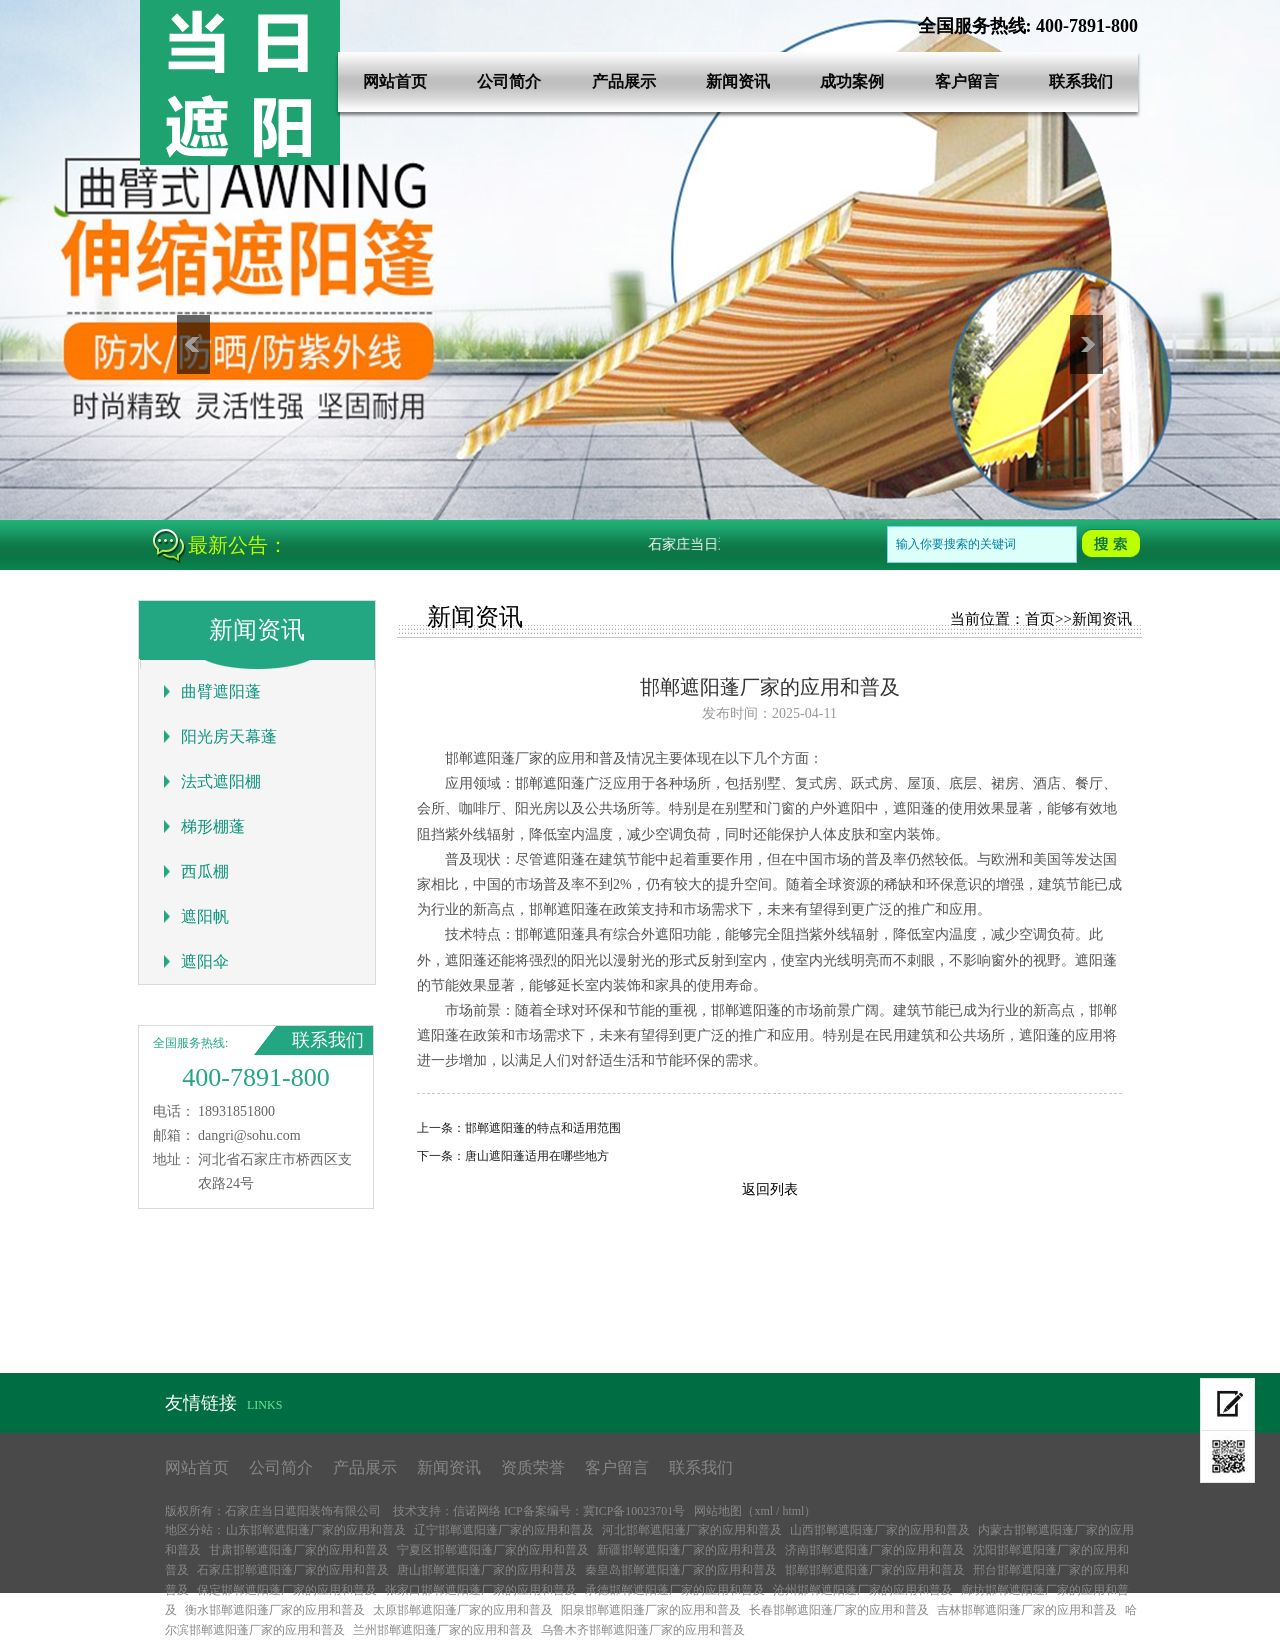 The height and width of the screenshot is (1640, 1280). I want to click on 山东邯郸遮阳蓬厂家的应用和普及, so click(316, 1530).